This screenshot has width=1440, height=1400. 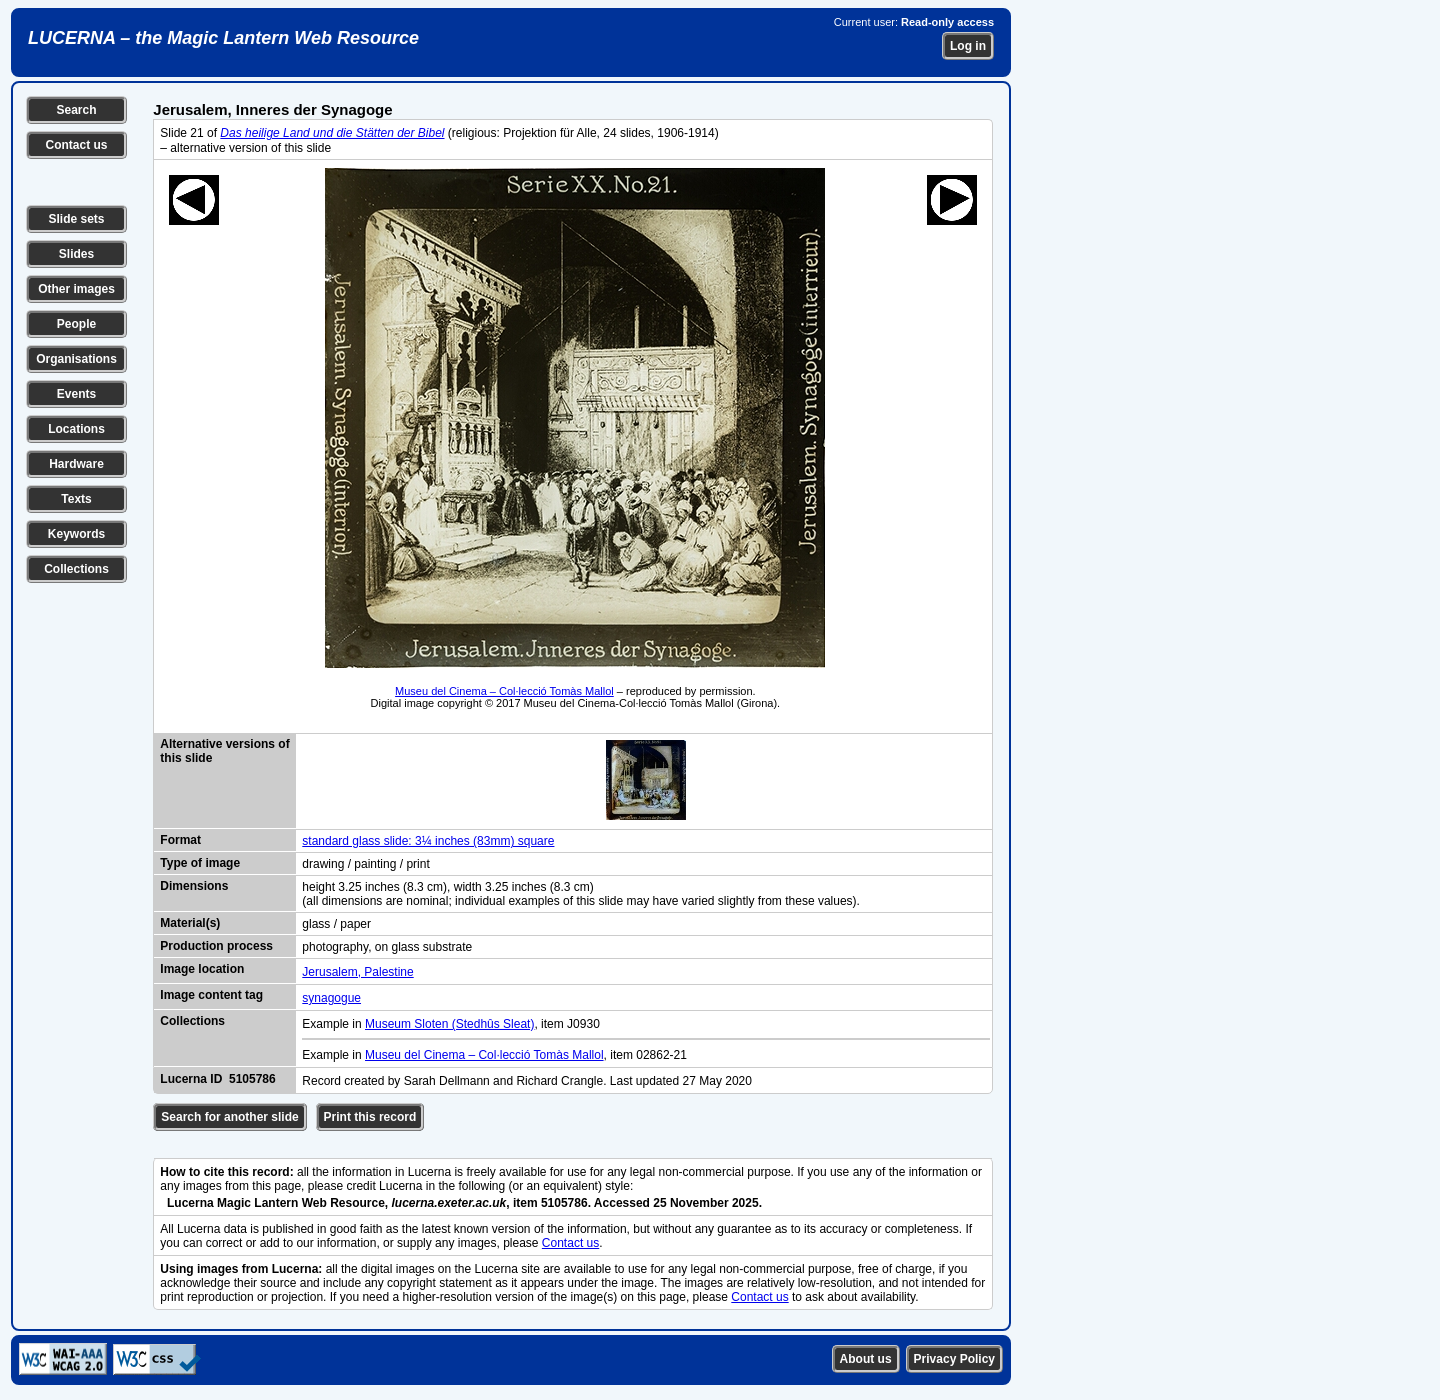 I want to click on Search, so click(x=76, y=110).